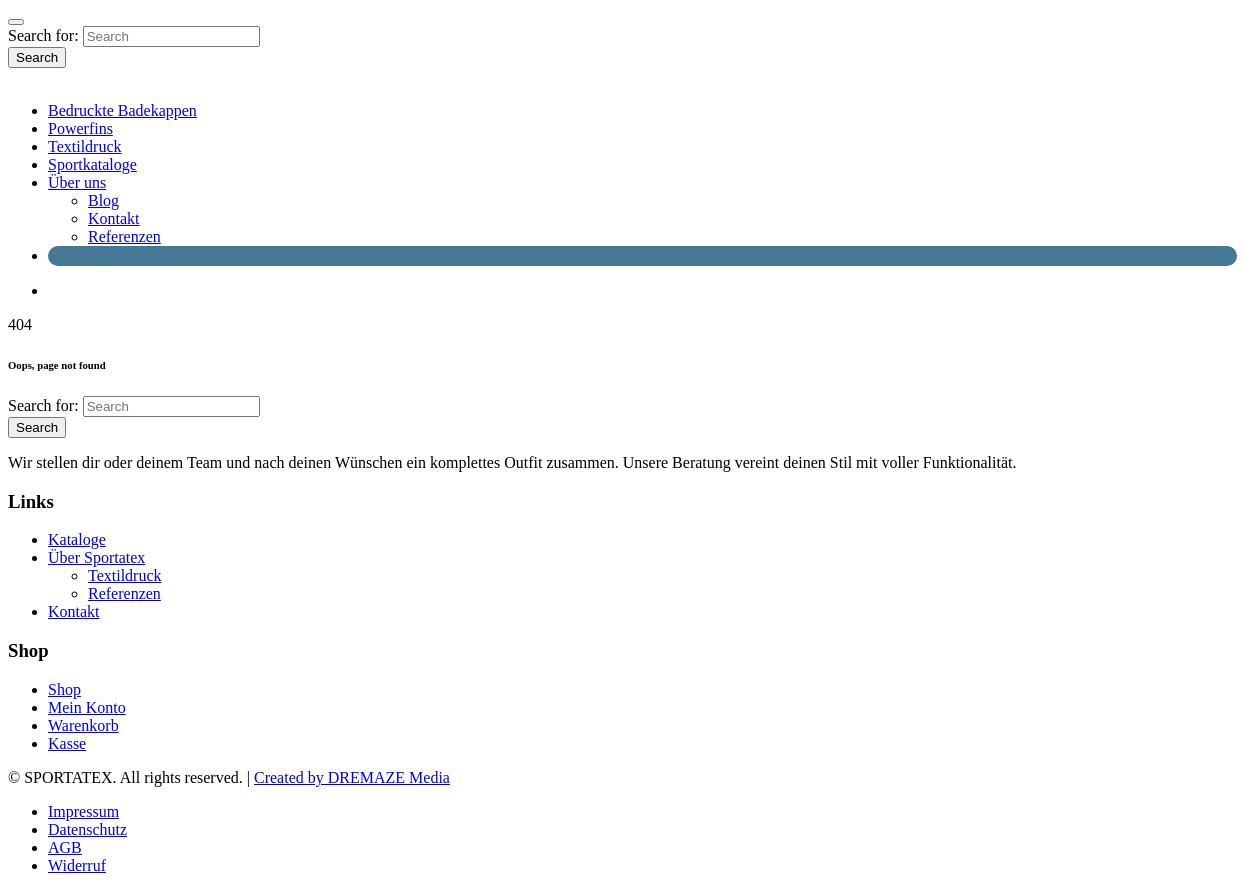  What do you see at coordinates (67, 743) in the screenshot?
I see `Kasse` at bounding box center [67, 743].